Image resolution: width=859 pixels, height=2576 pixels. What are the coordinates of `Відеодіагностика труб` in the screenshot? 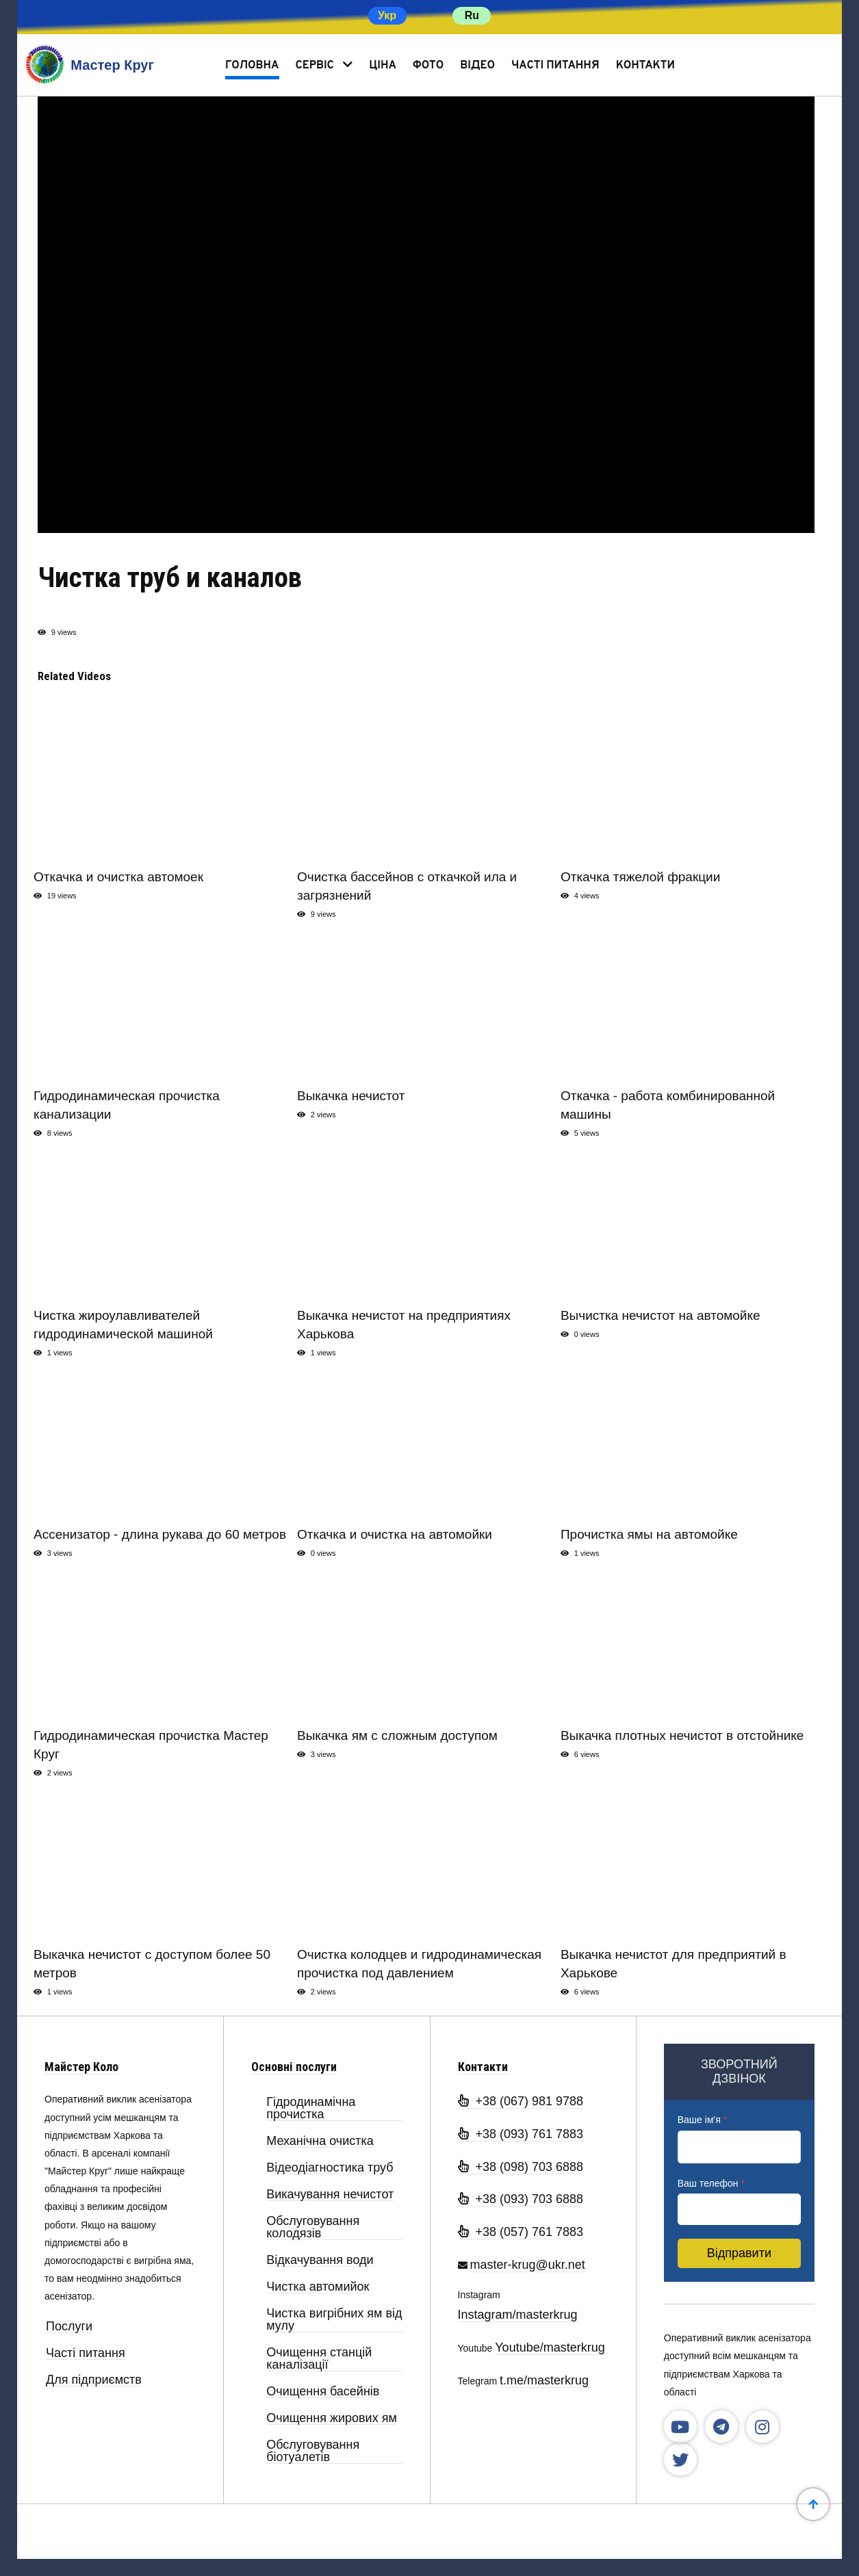 It's located at (329, 2167).